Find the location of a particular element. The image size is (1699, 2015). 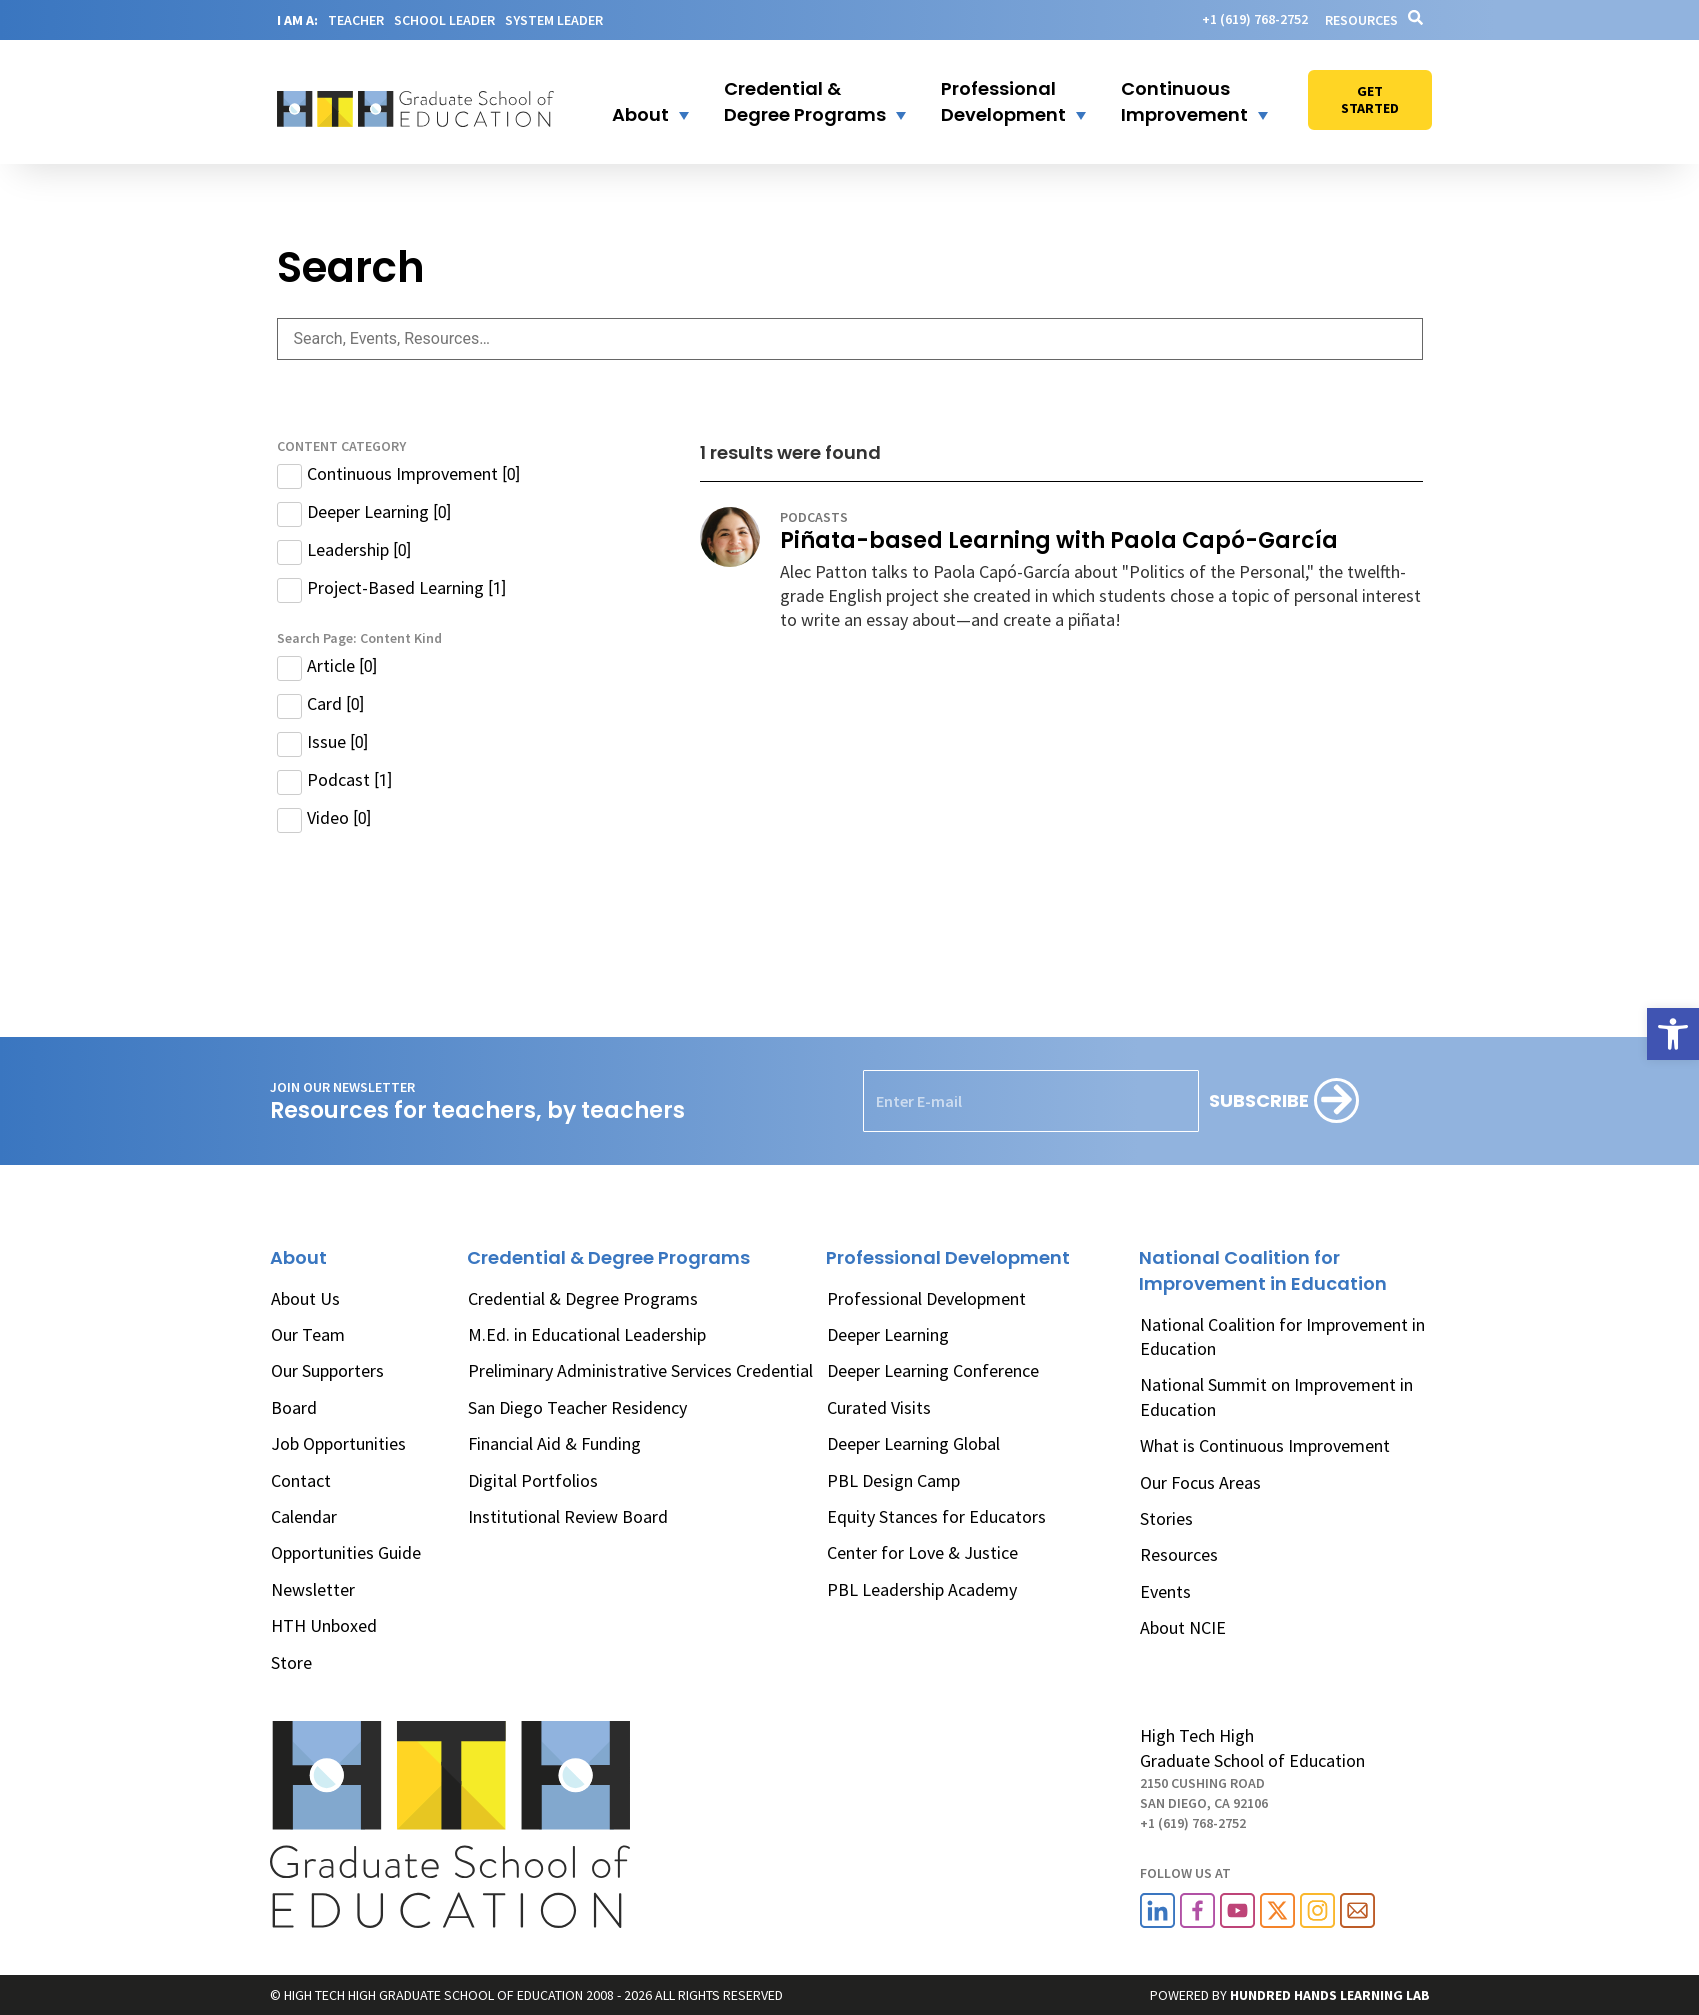

Financial Aid & Funding [link] is located at coordinates (554, 1443).